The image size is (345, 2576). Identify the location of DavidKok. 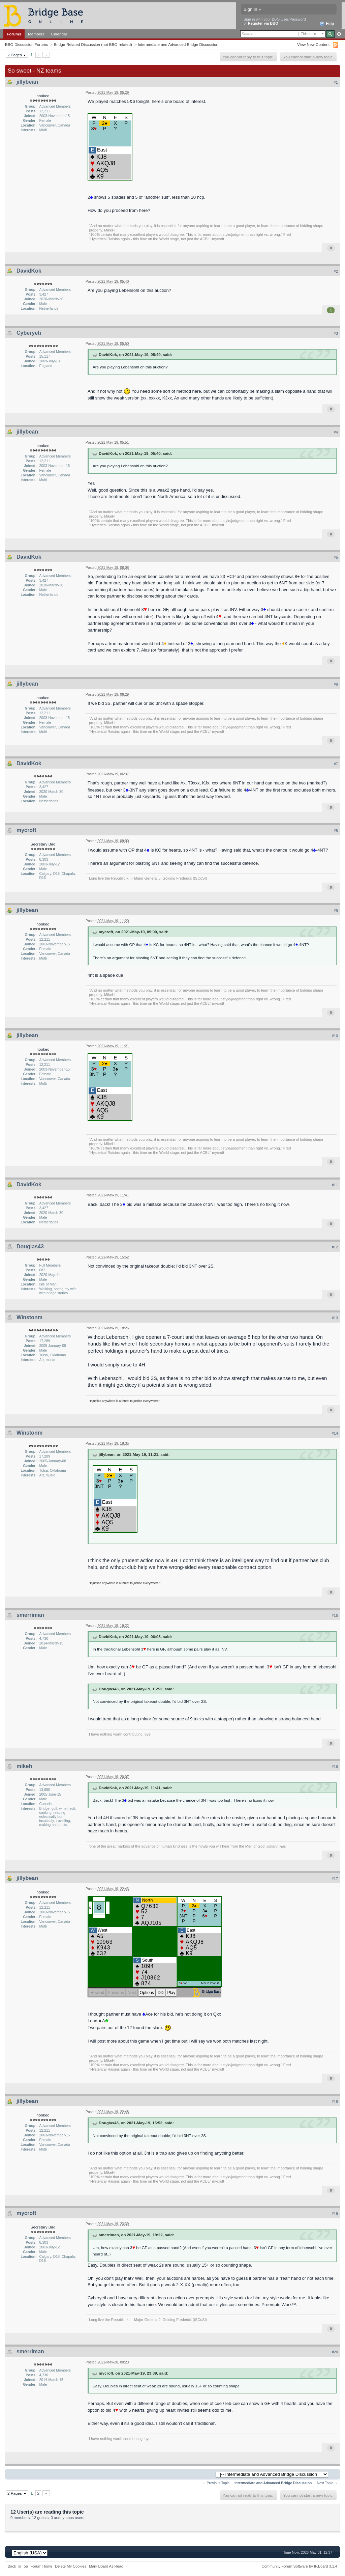
(29, 271).